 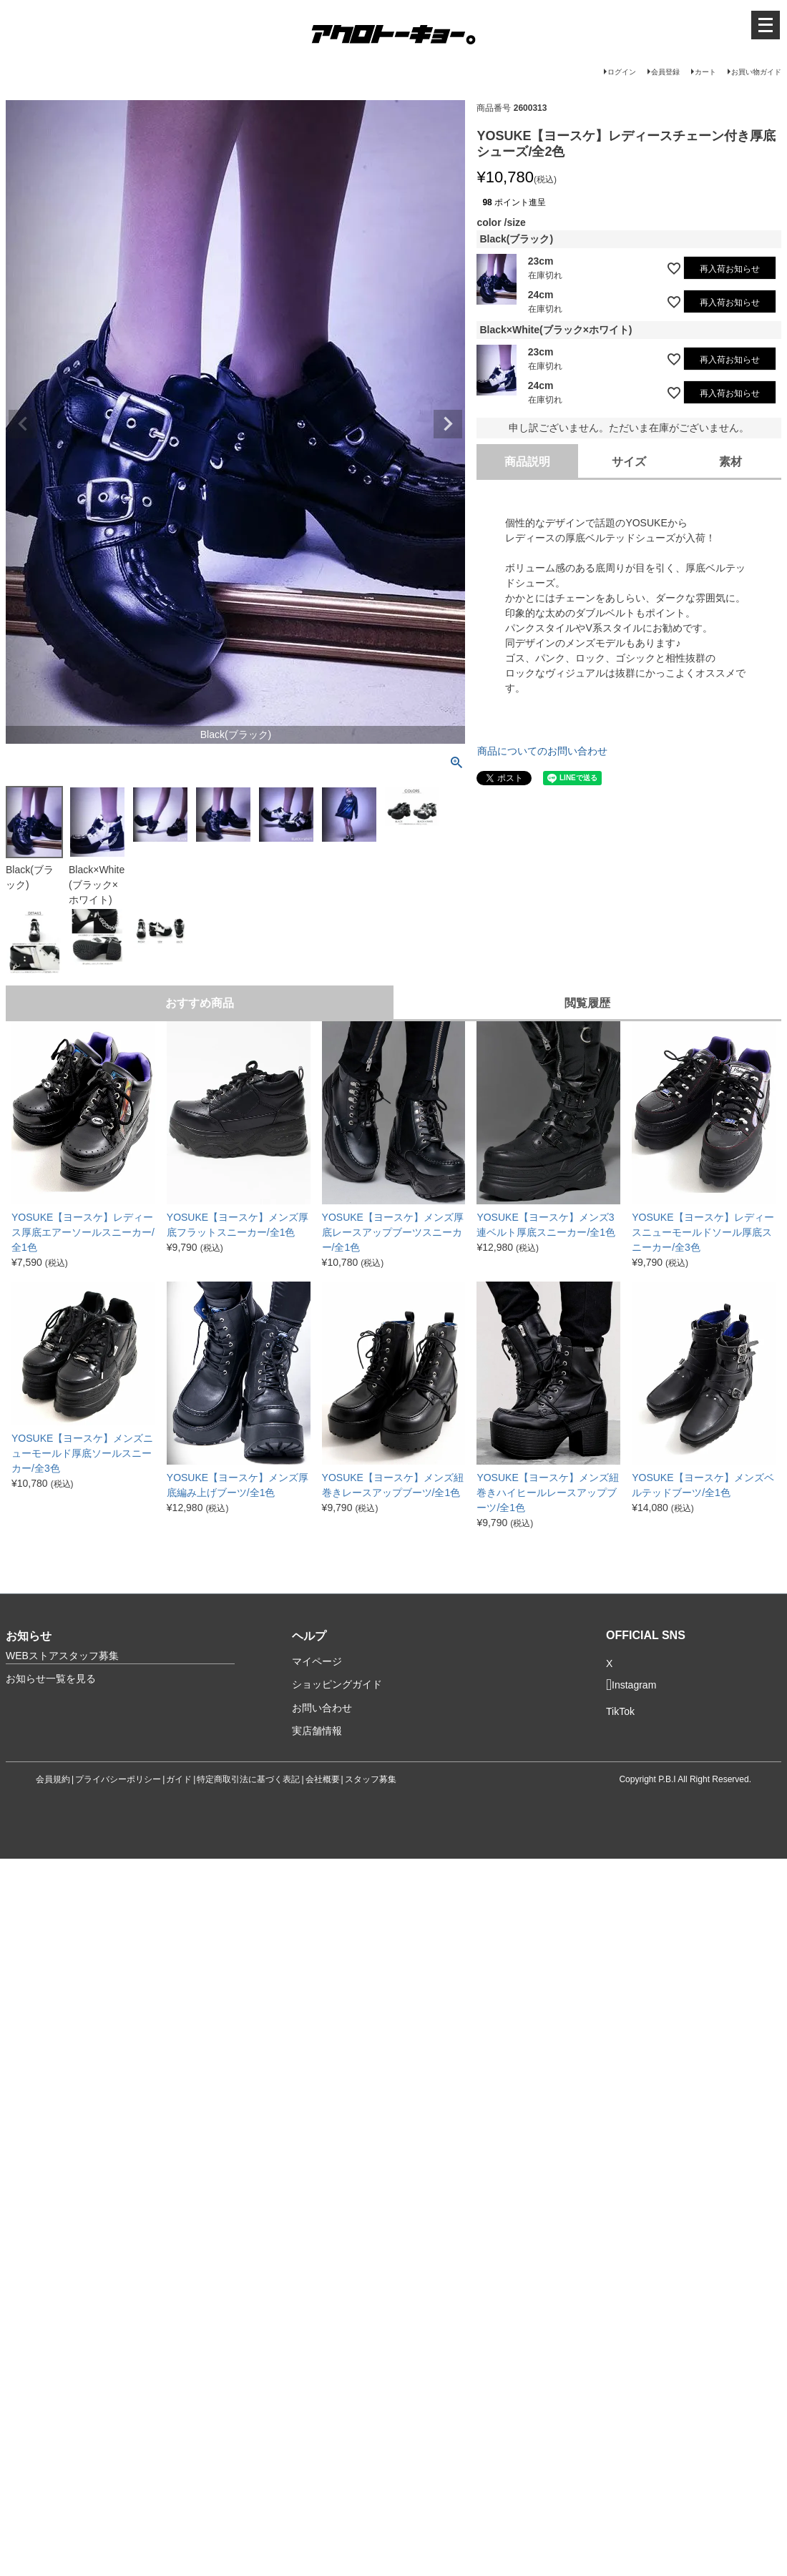 What do you see at coordinates (179, 1779) in the screenshot?
I see `ガイド` at bounding box center [179, 1779].